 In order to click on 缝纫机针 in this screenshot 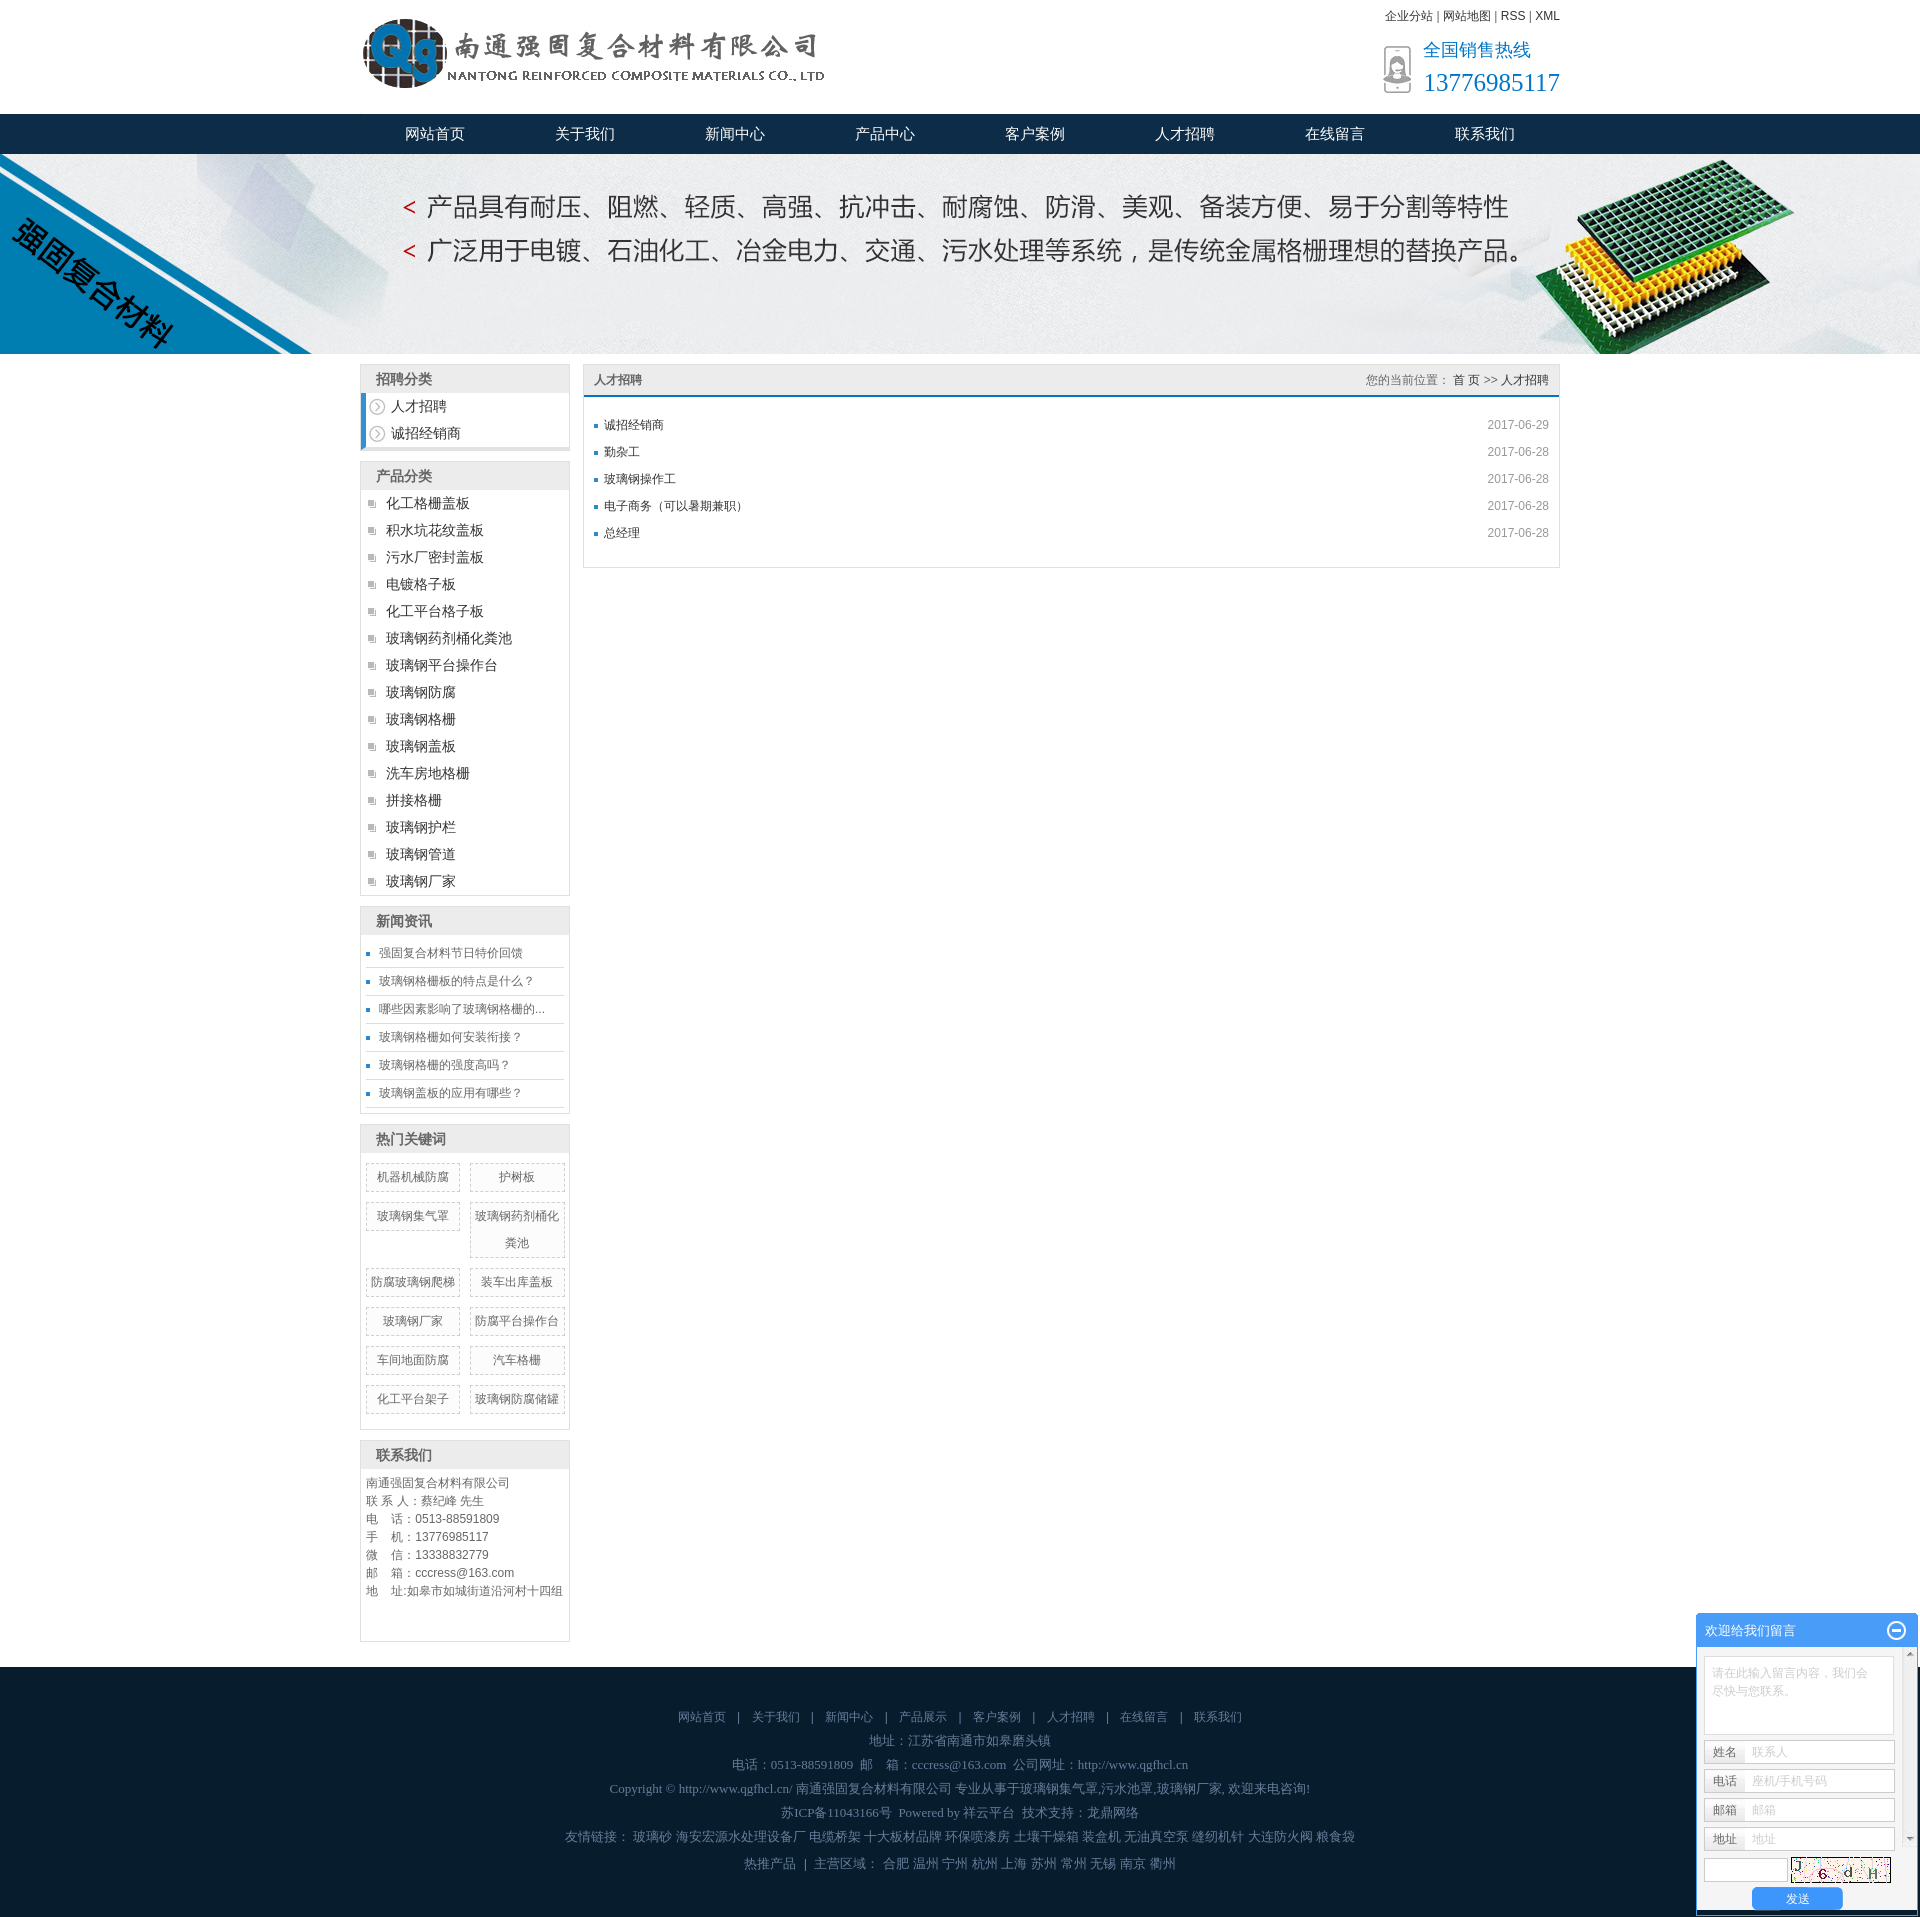, I will do `click(1218, 1836)`.